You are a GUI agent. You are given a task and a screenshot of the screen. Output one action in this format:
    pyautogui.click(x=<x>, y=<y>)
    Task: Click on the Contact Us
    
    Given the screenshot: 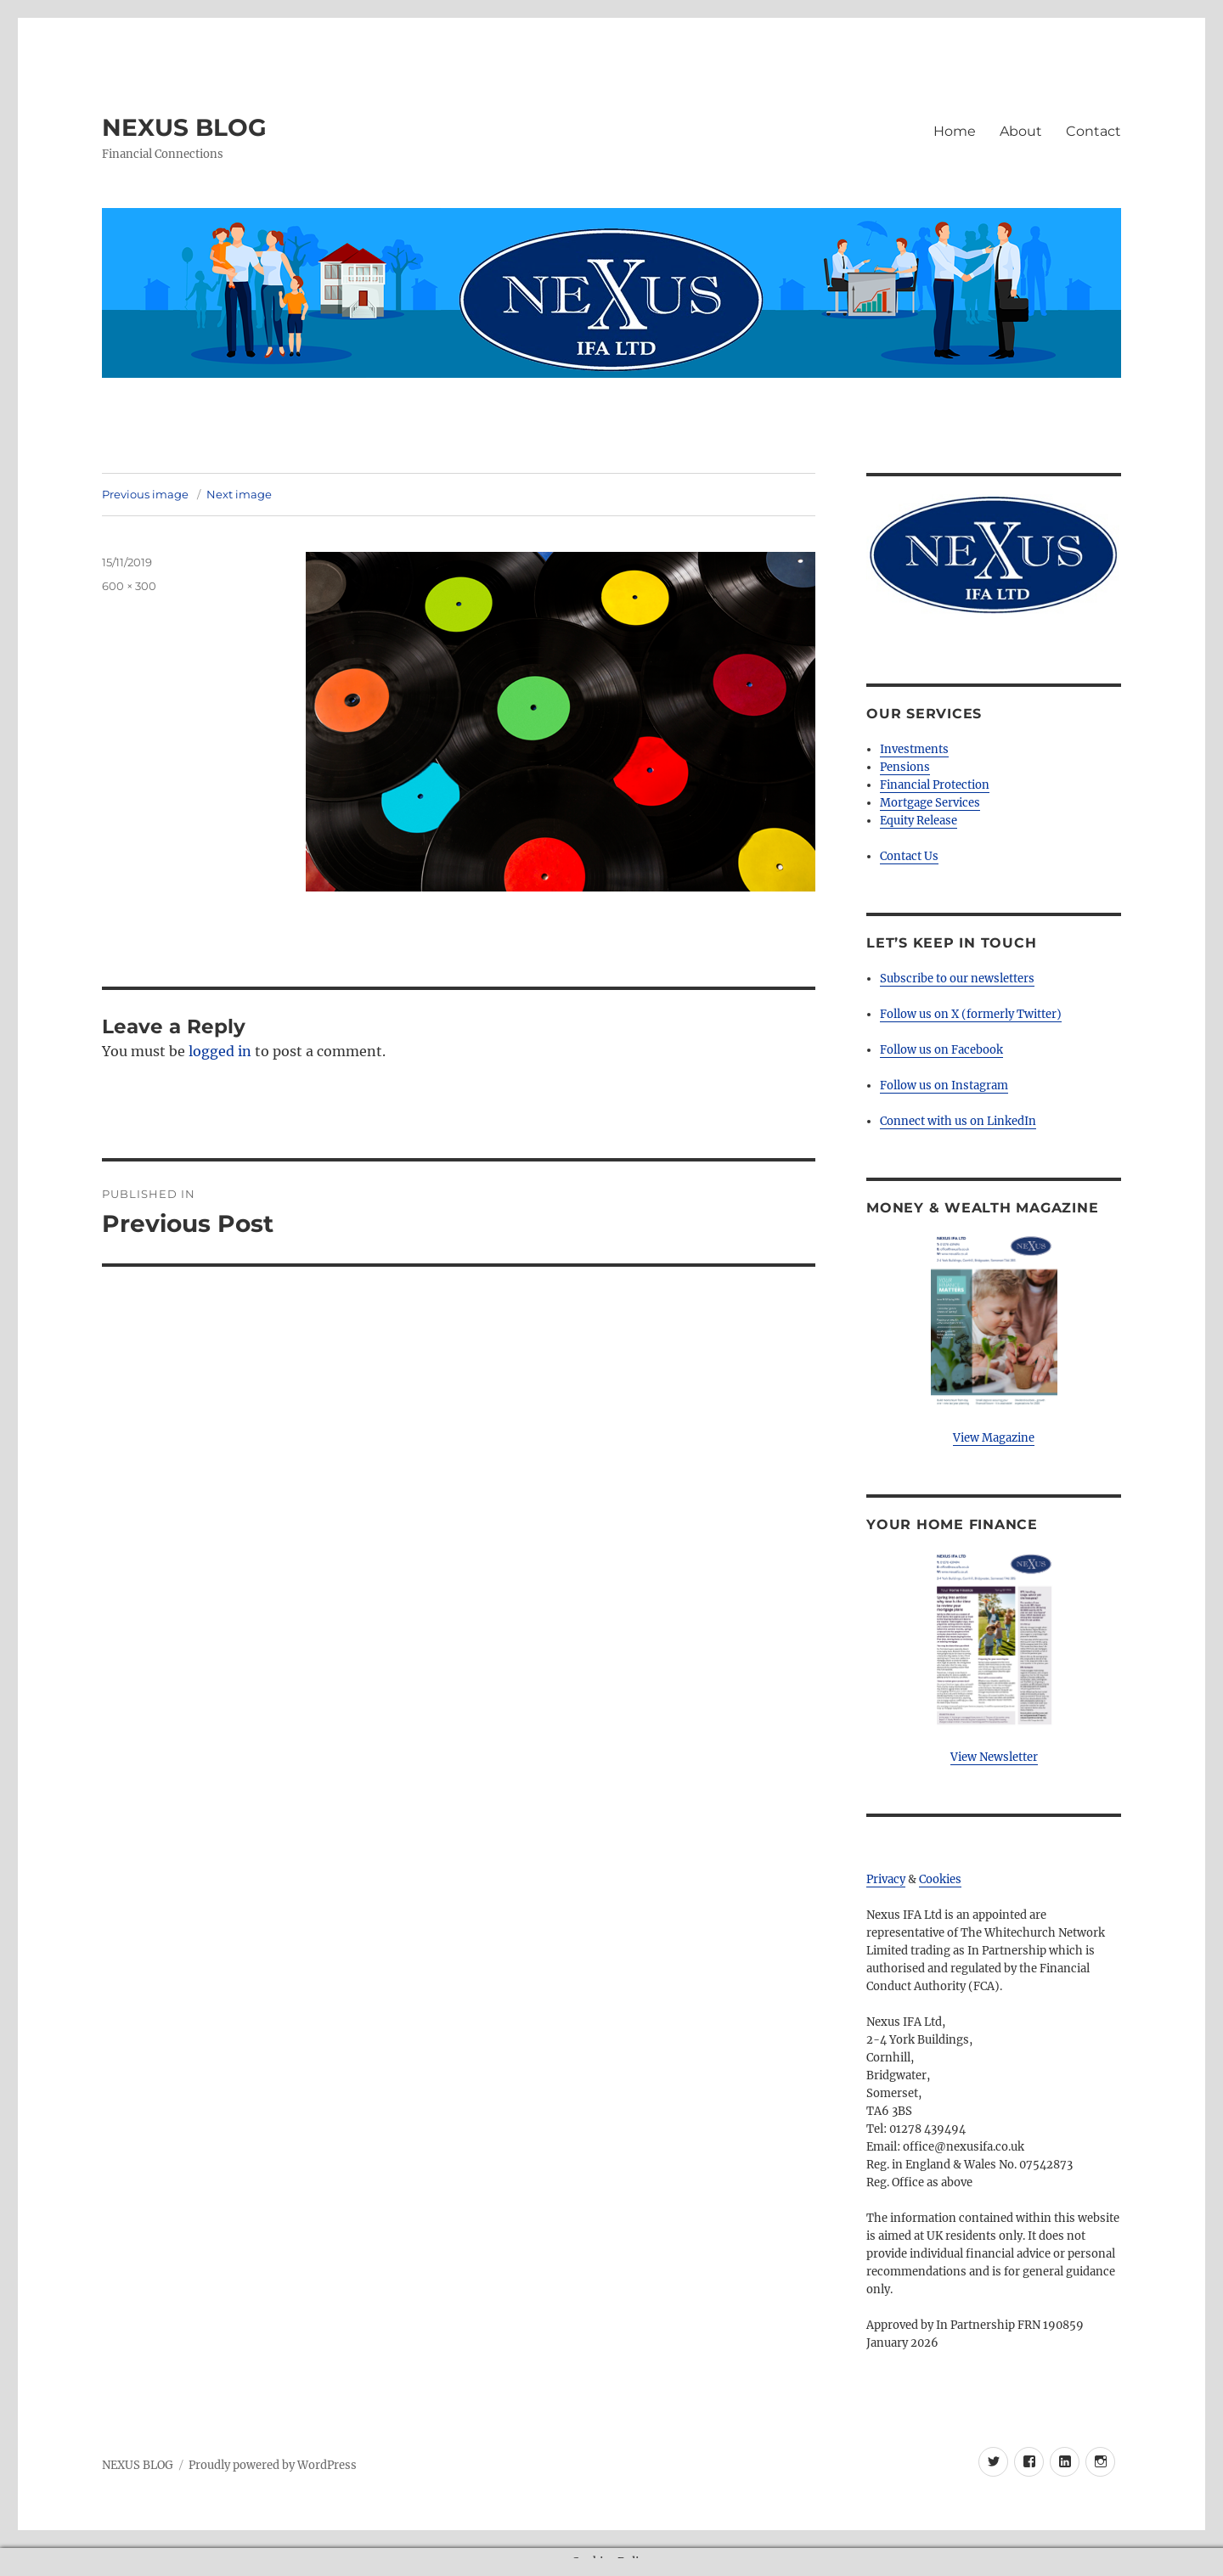 What is the action you would take?
    pyautogui.click(x=909, y=856)
    